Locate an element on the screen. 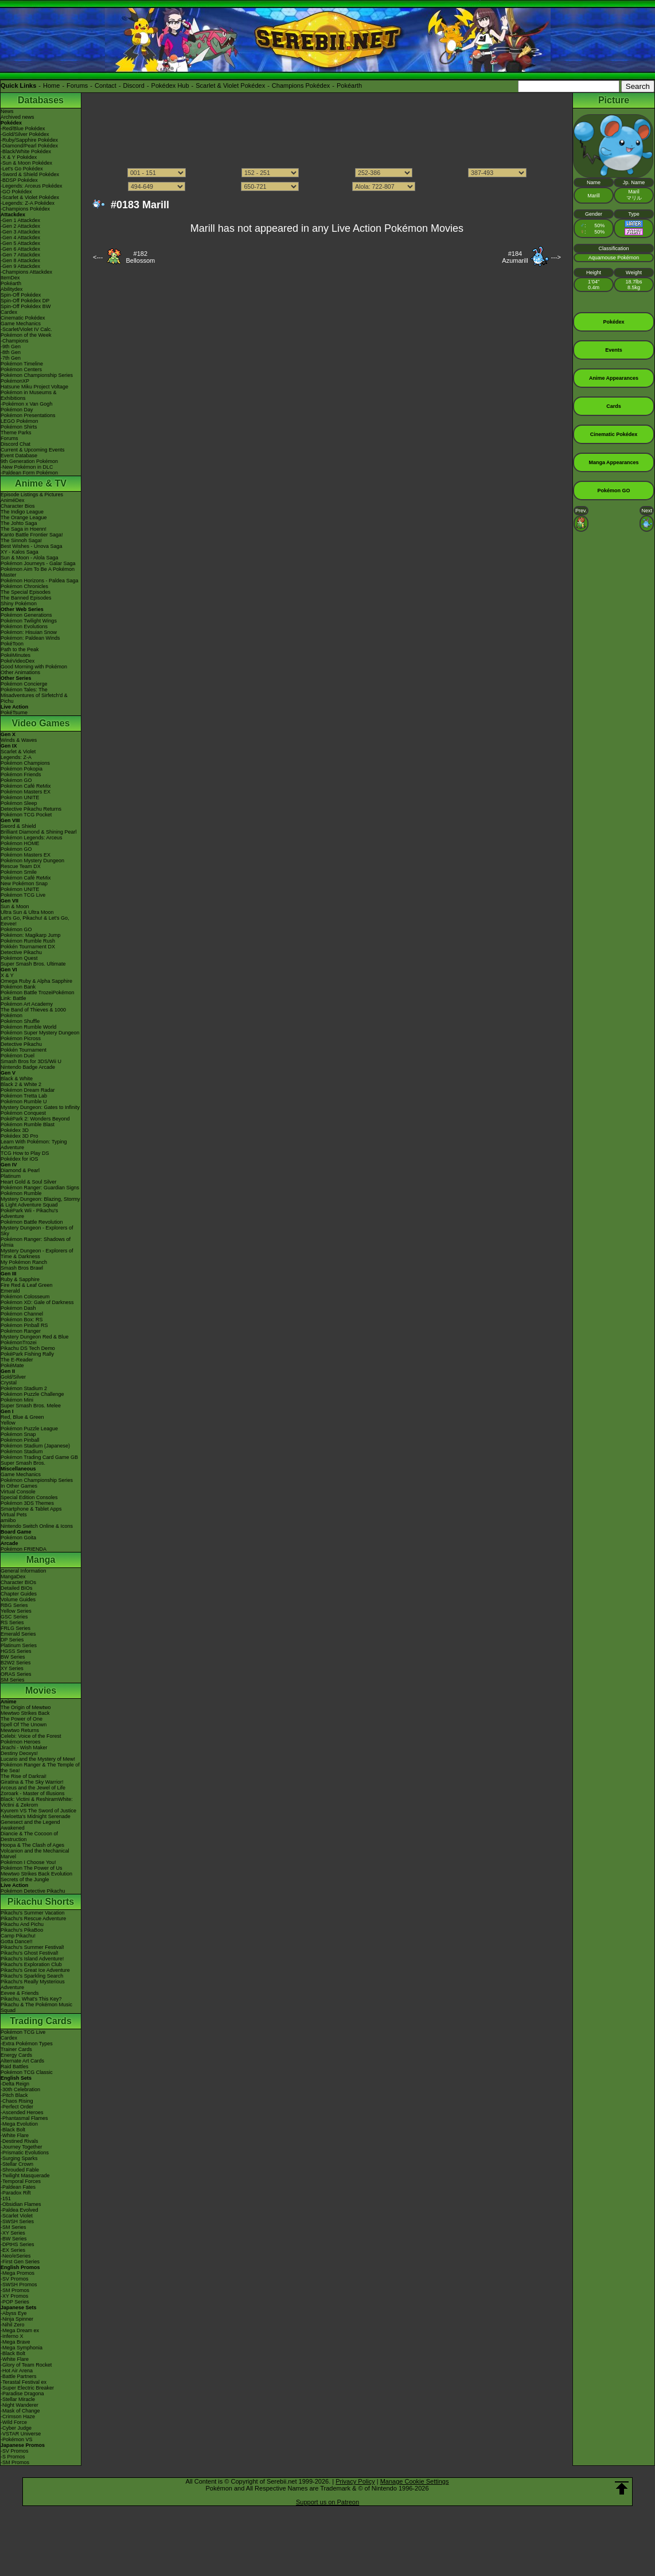 This screenshot has height=2576, width=655. Pokémon Colosseum is located at coordinates (25, 1296).